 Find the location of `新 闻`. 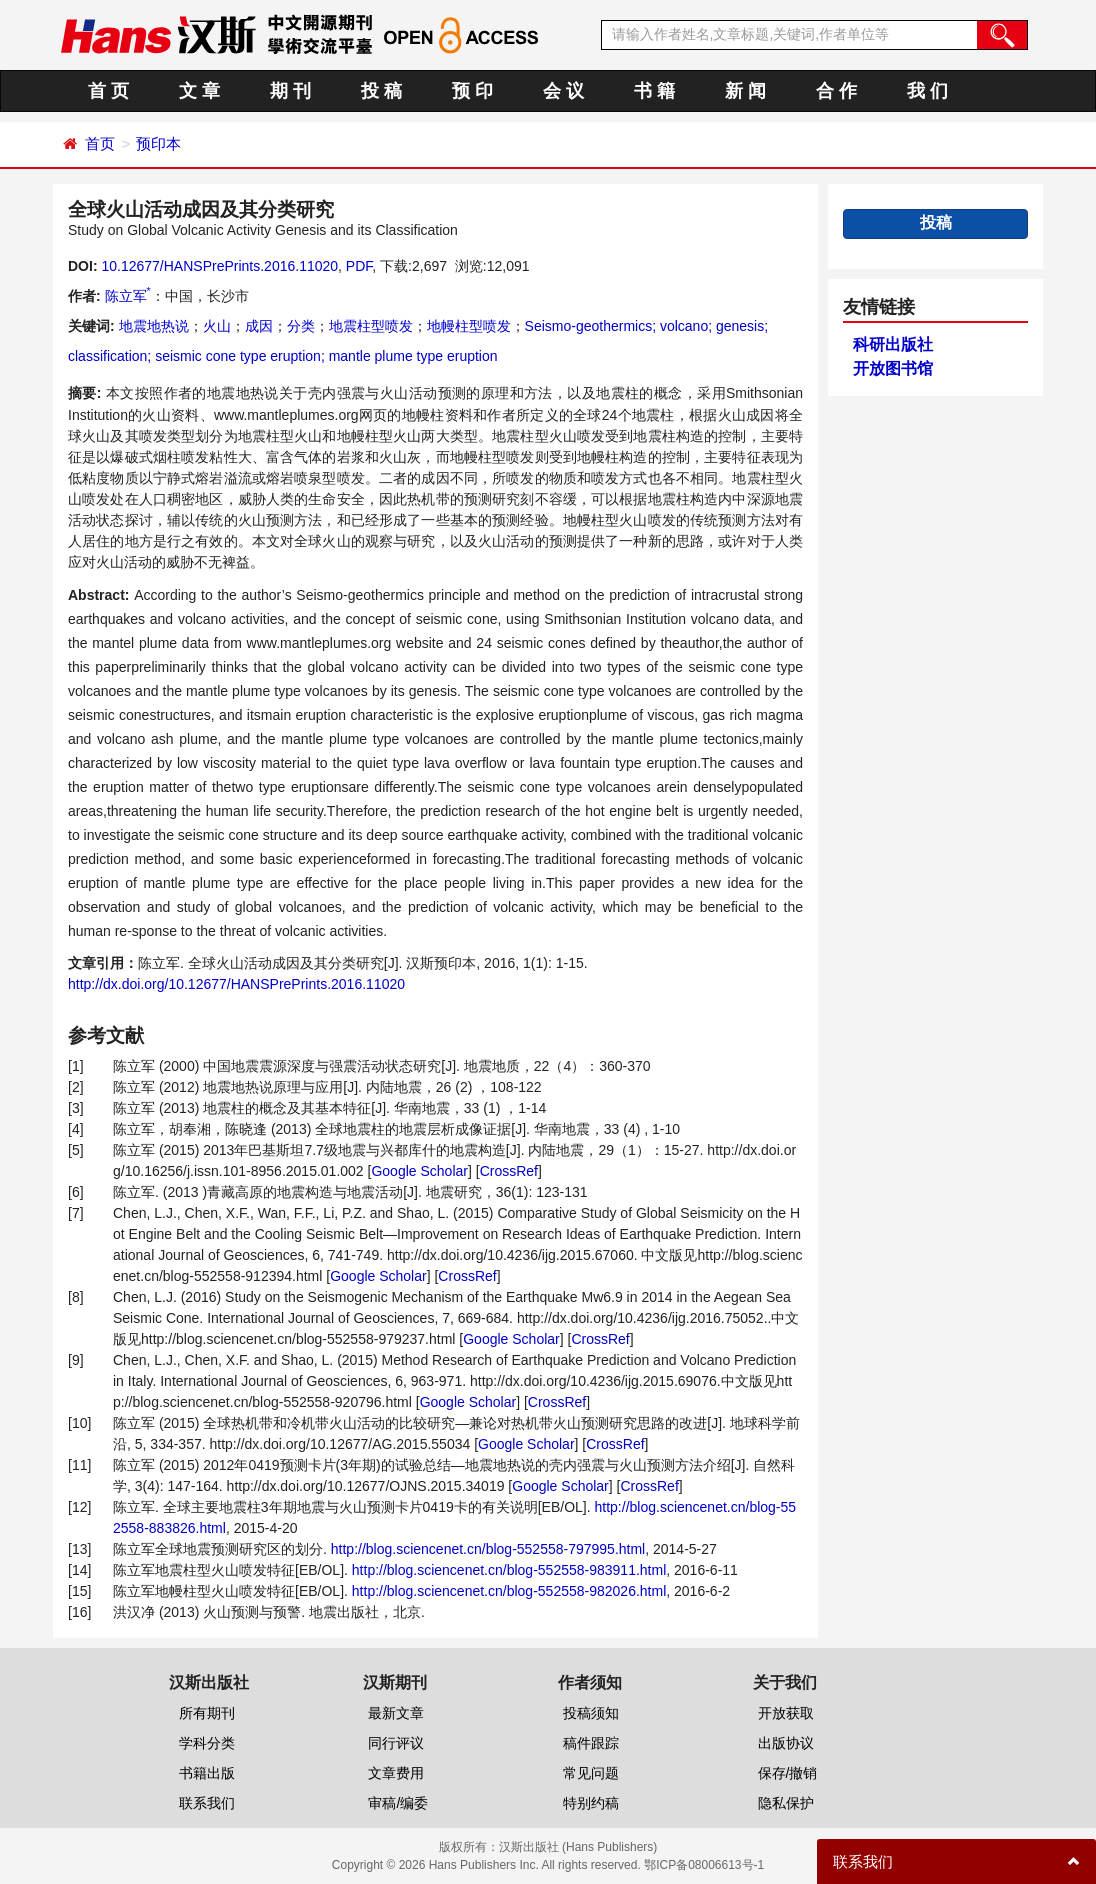

新 闻 is located at coordinates (745, 91).